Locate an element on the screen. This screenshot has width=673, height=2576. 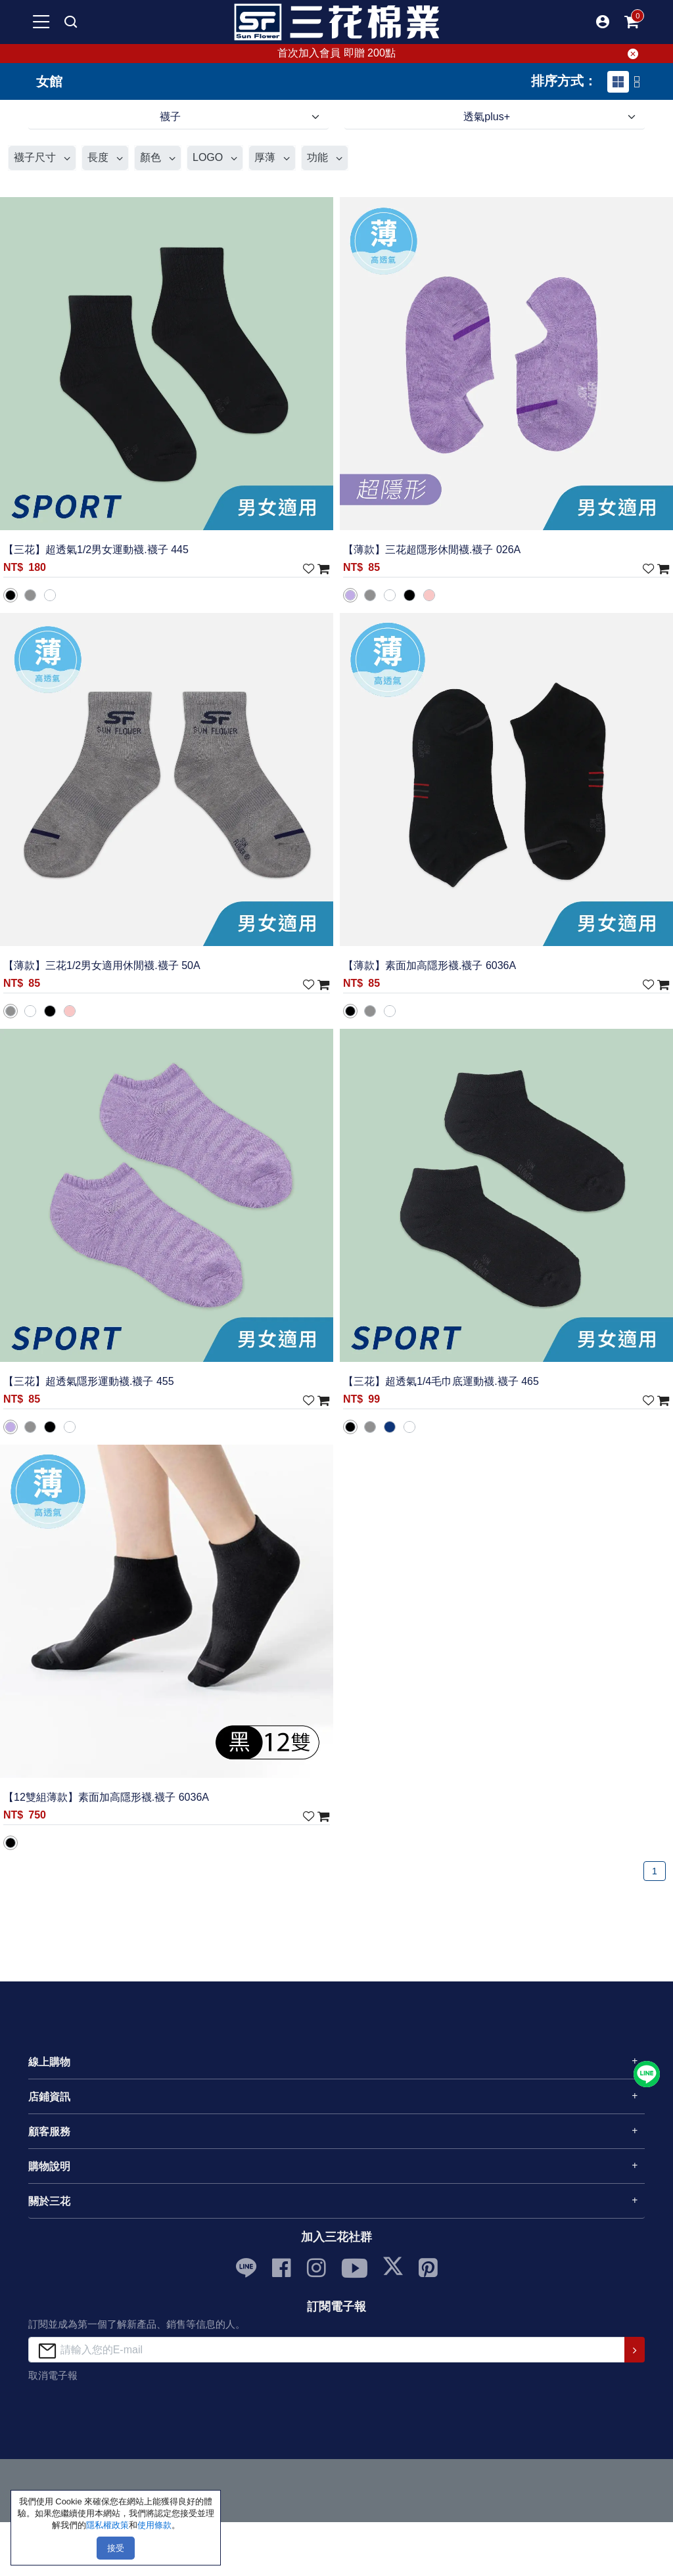
使用條款 is located at coordinates (154, 2525).